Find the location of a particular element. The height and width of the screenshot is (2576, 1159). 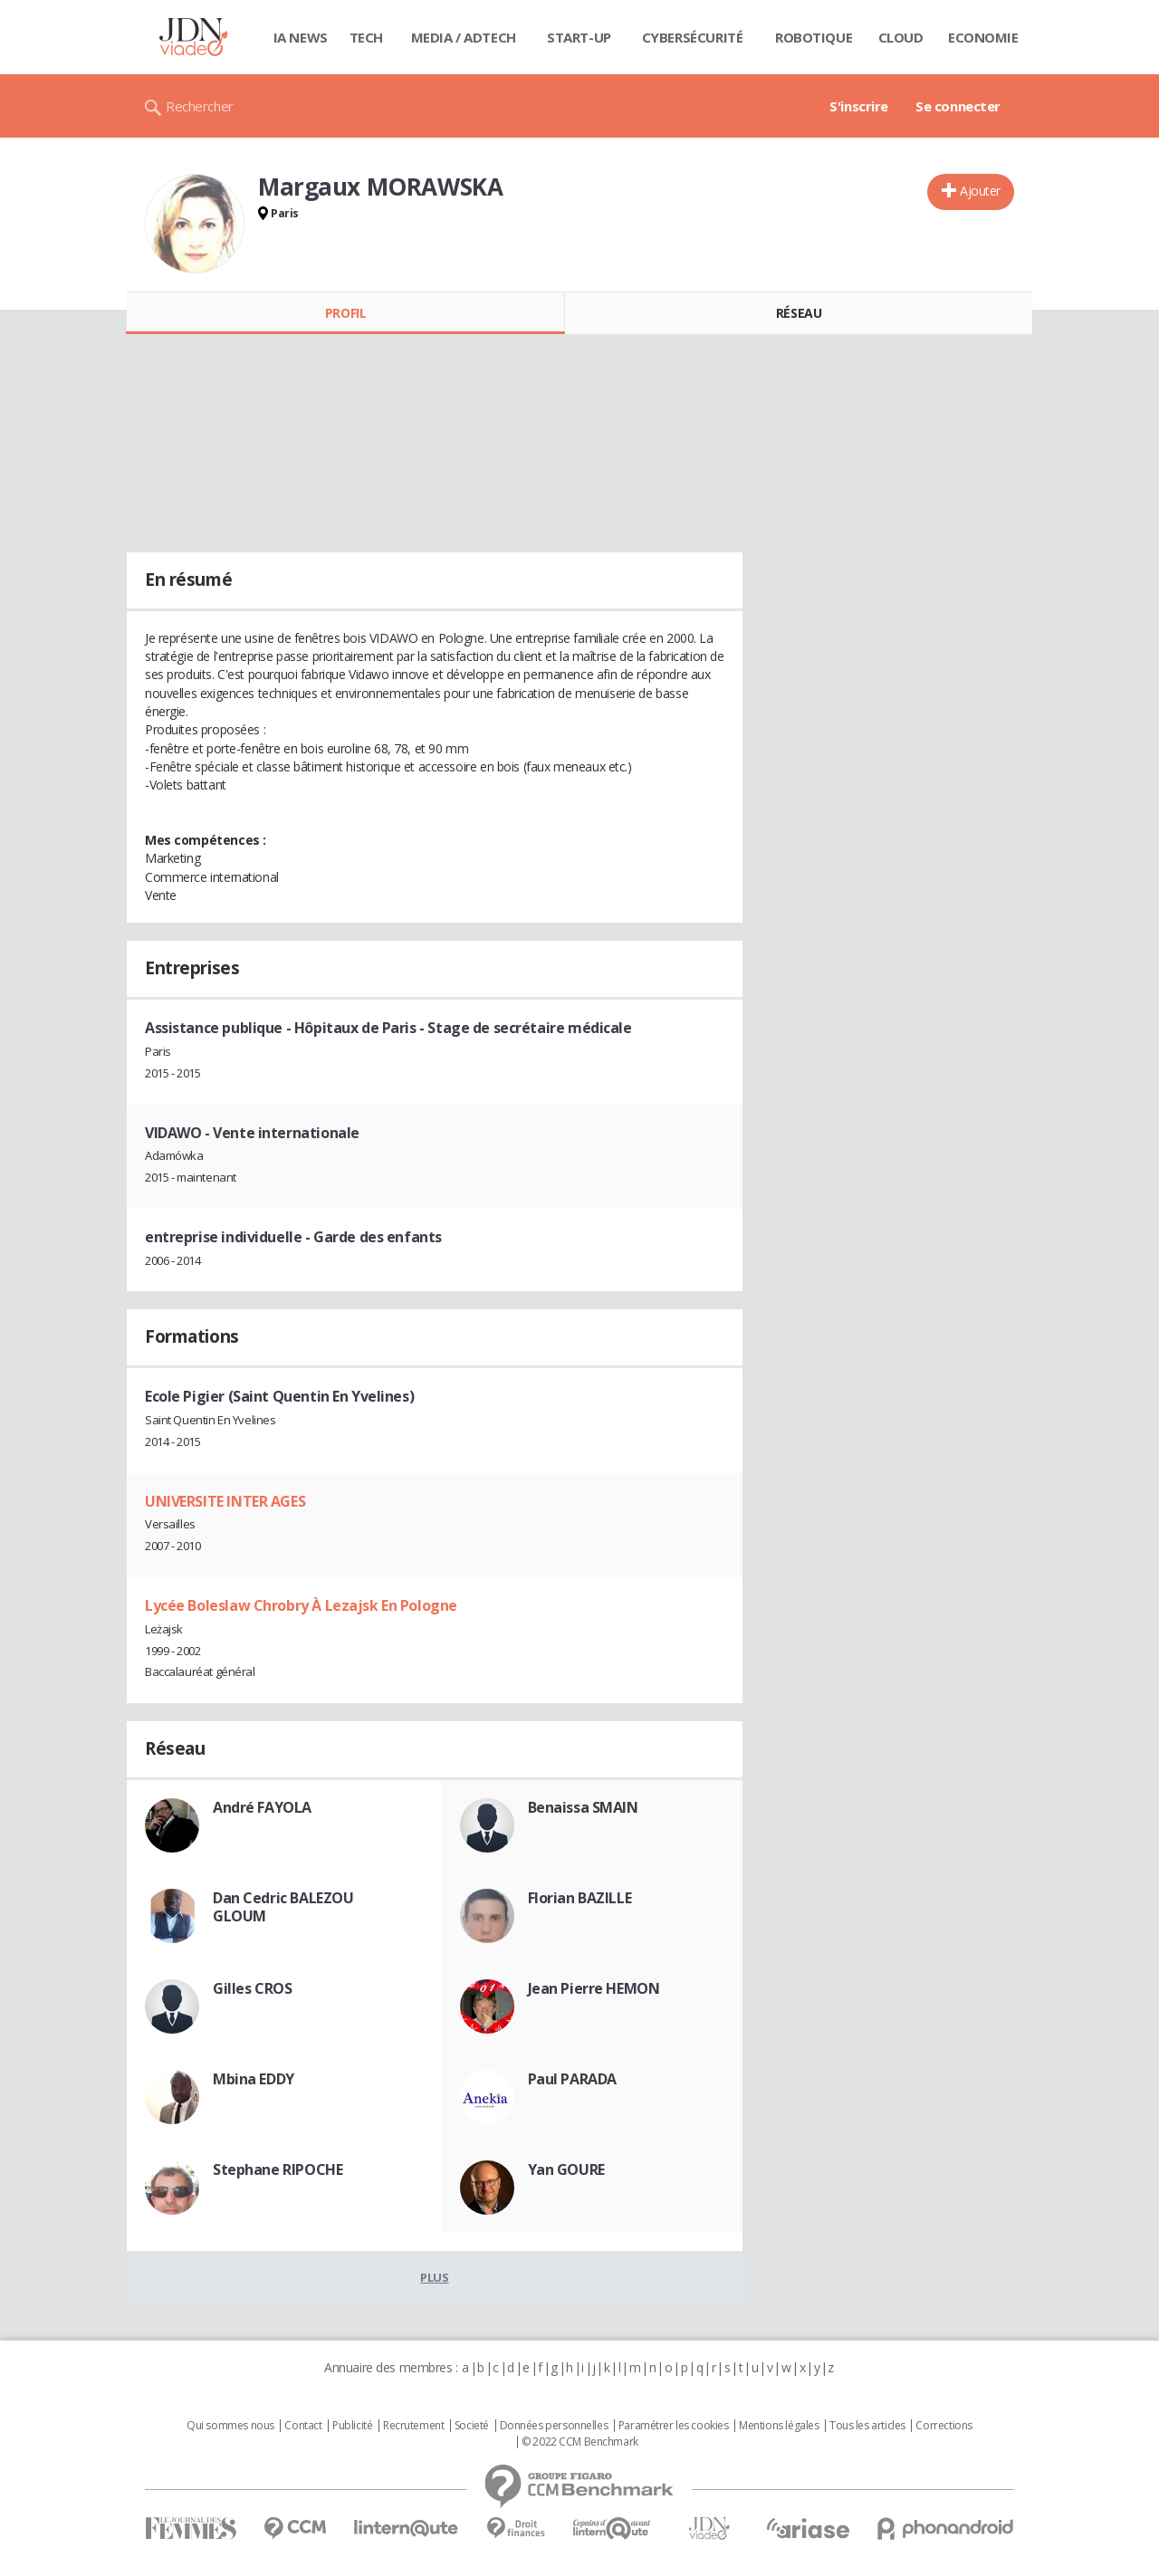

Plus is located at coordinates (434, 2277).